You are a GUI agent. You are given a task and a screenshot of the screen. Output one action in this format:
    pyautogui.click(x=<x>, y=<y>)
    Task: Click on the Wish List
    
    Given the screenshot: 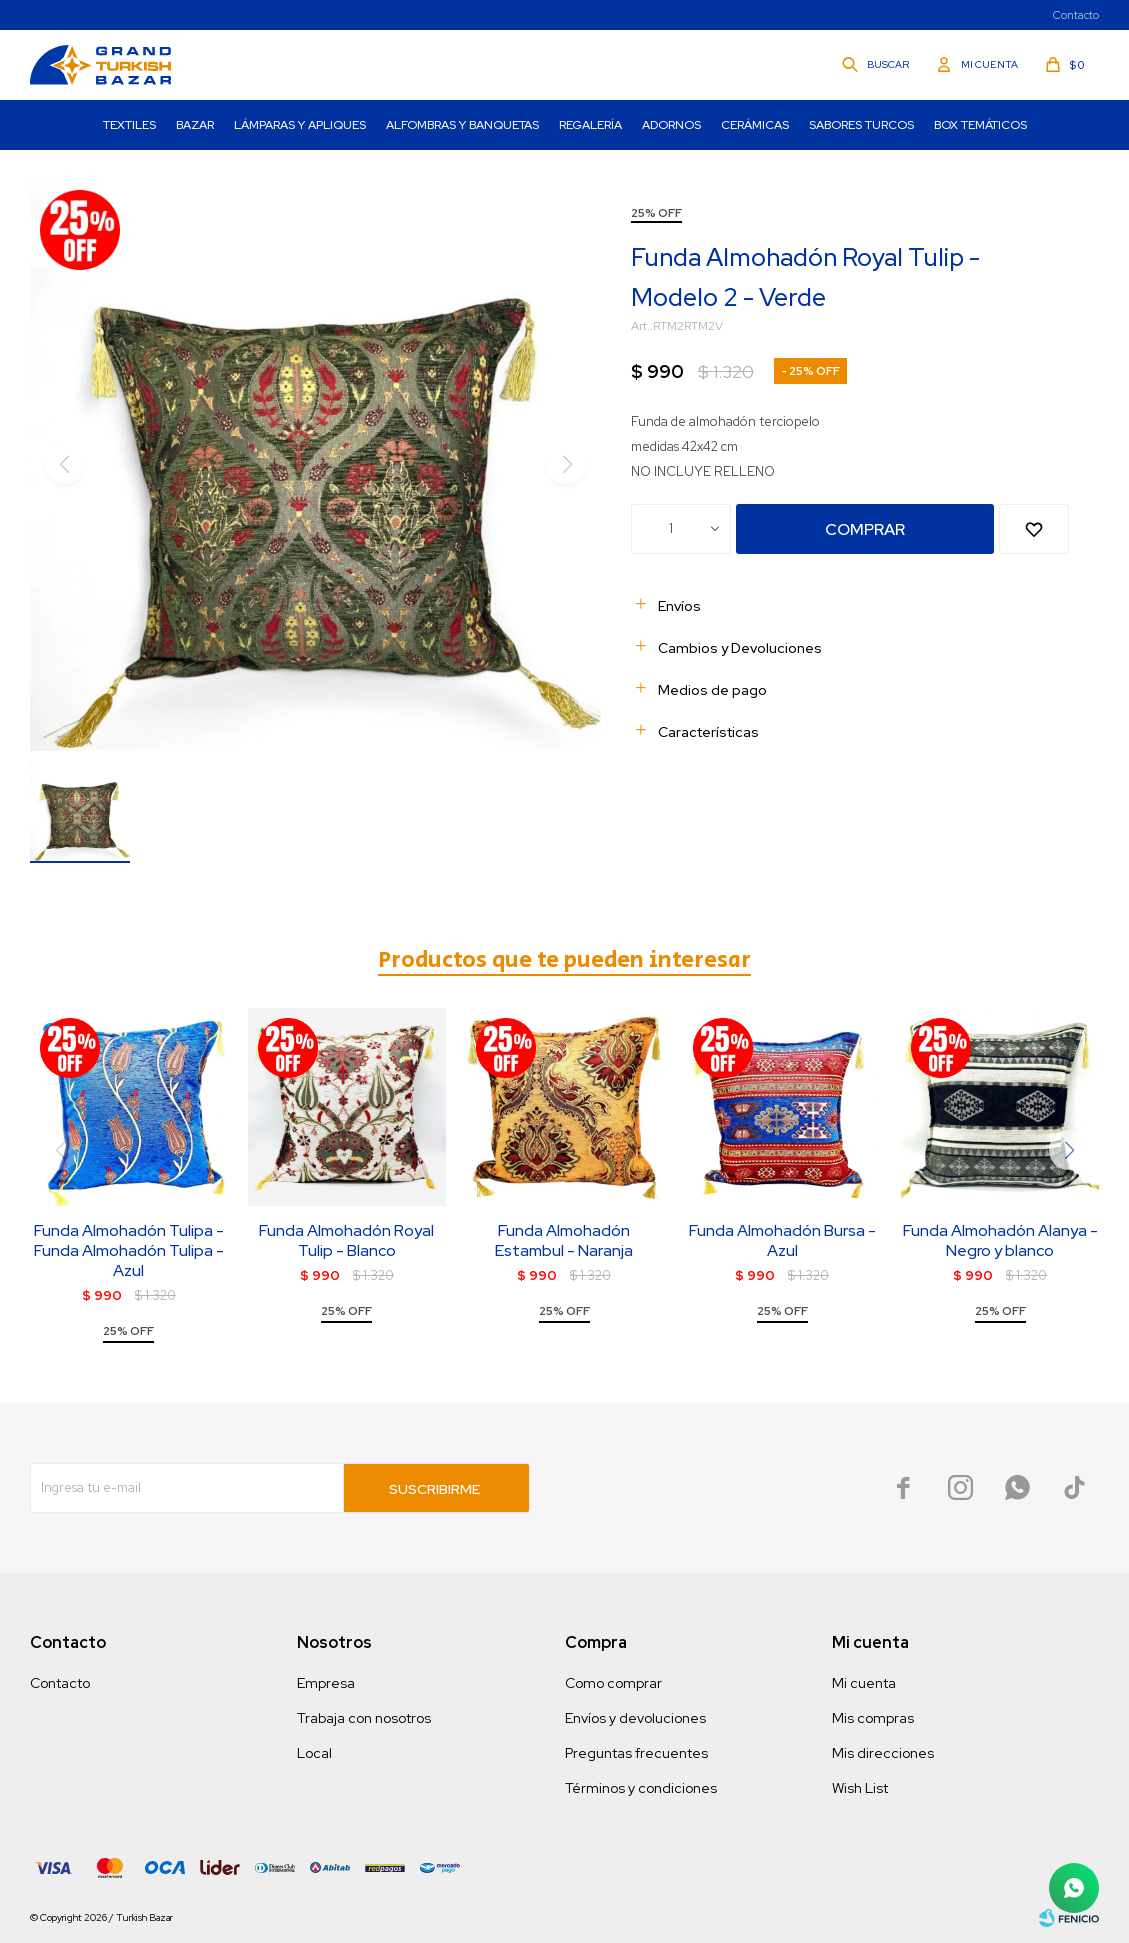 What is the action you would take?
    pyautogui.click(x=860, y=1788)
    